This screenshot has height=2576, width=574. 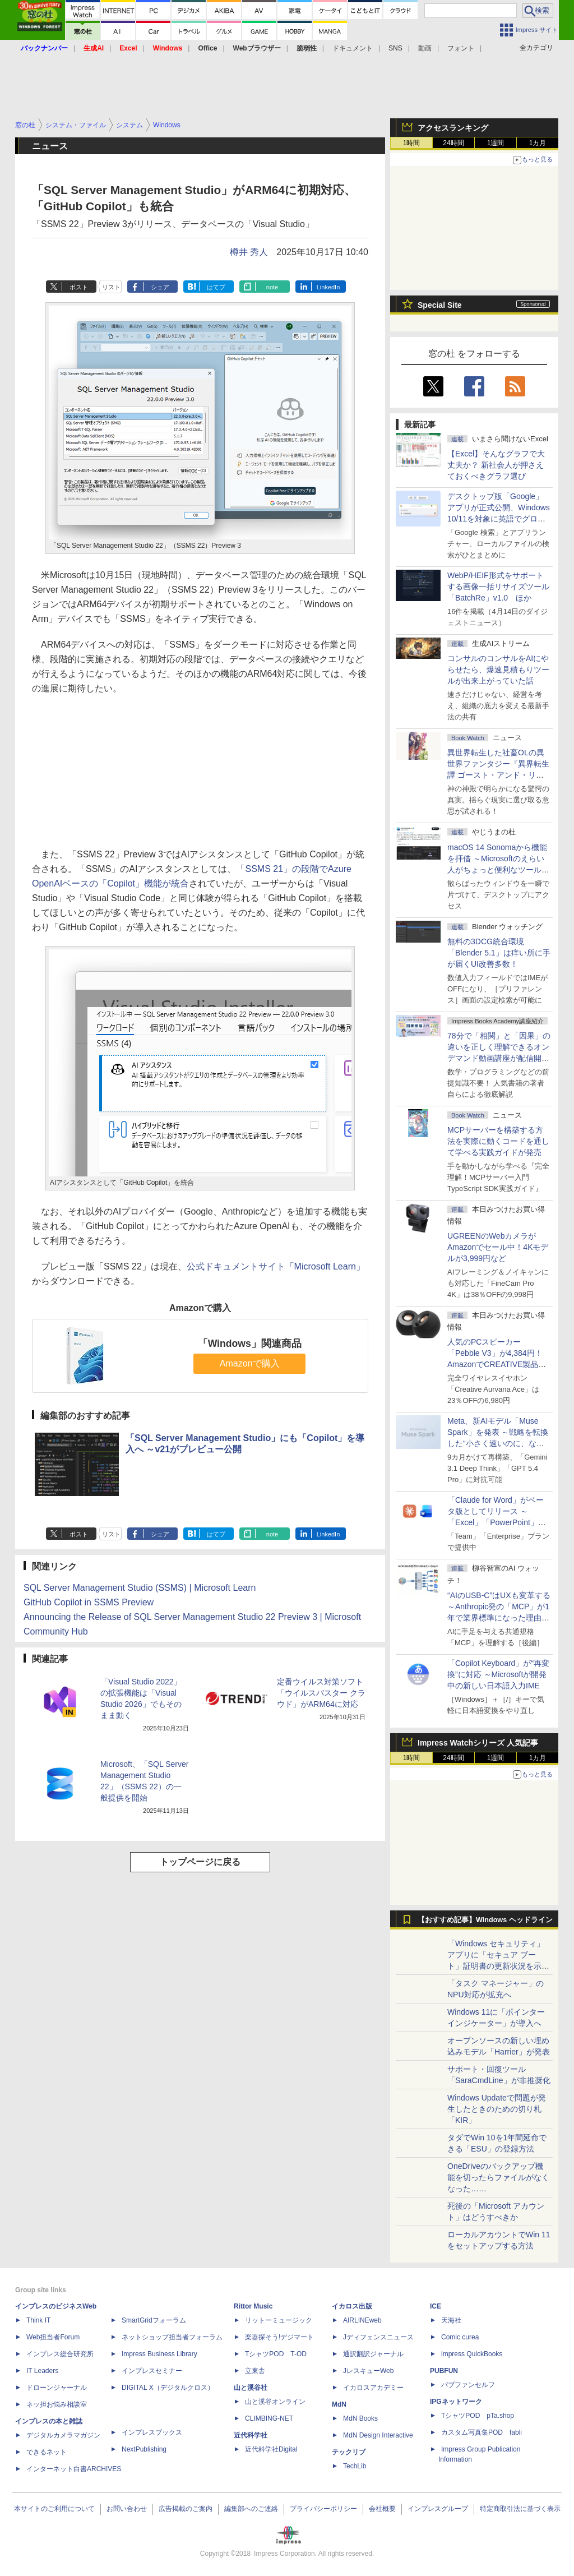 What do you see at coordinates (46, 2452) in the screenshot?
I see `できるネット` at bounding box center [46, 2452].